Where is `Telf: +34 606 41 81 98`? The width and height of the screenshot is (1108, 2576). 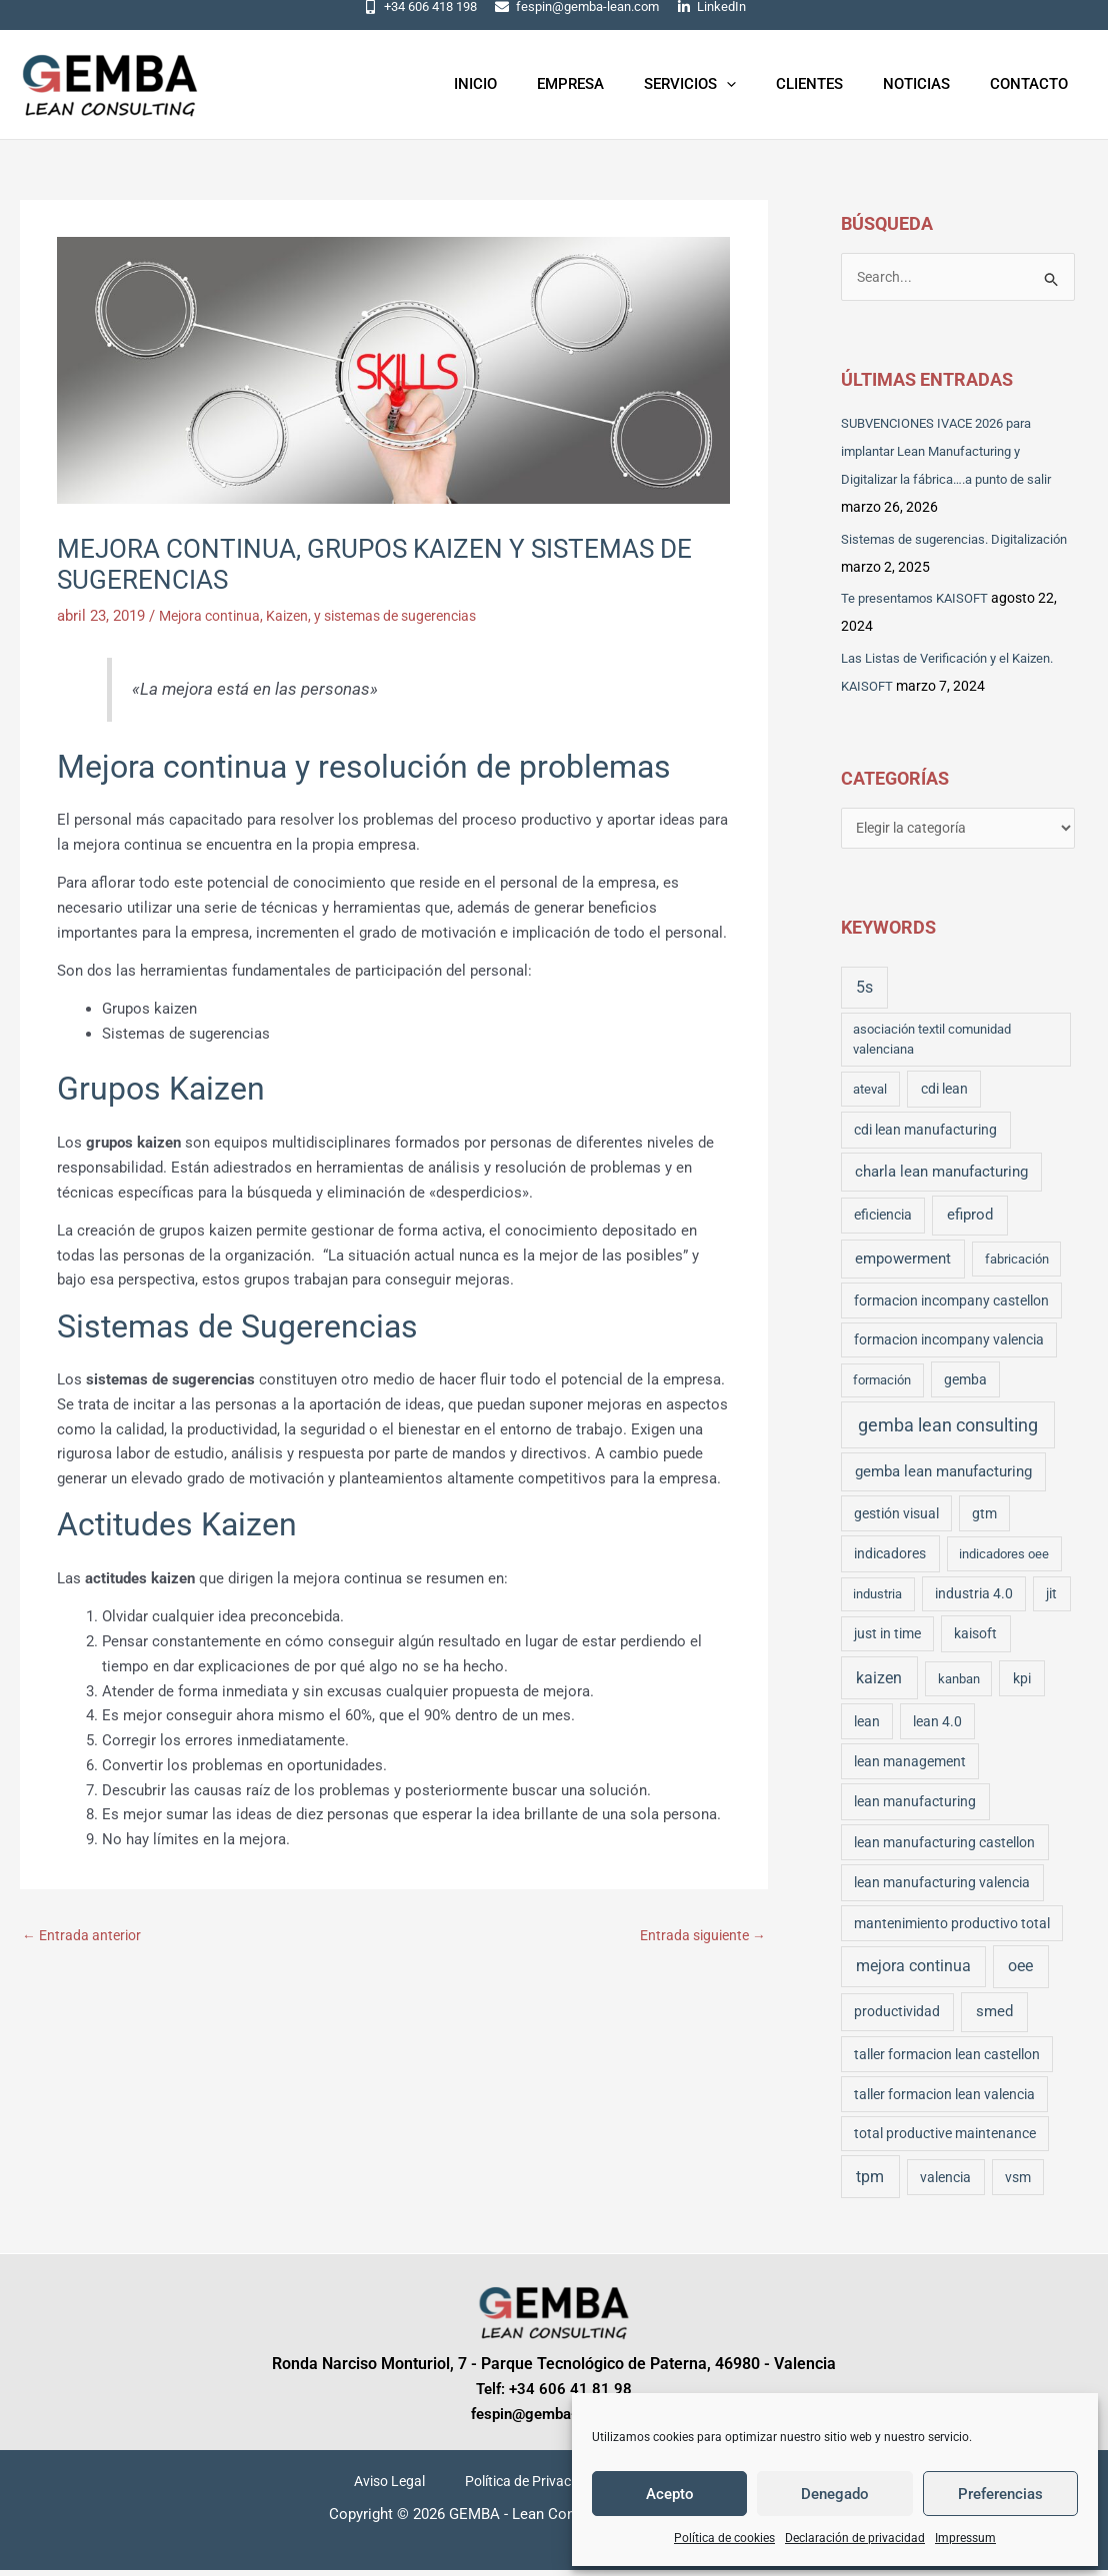 Telf: +34 606 41 81 98 is located at coordinates (554, 2394).